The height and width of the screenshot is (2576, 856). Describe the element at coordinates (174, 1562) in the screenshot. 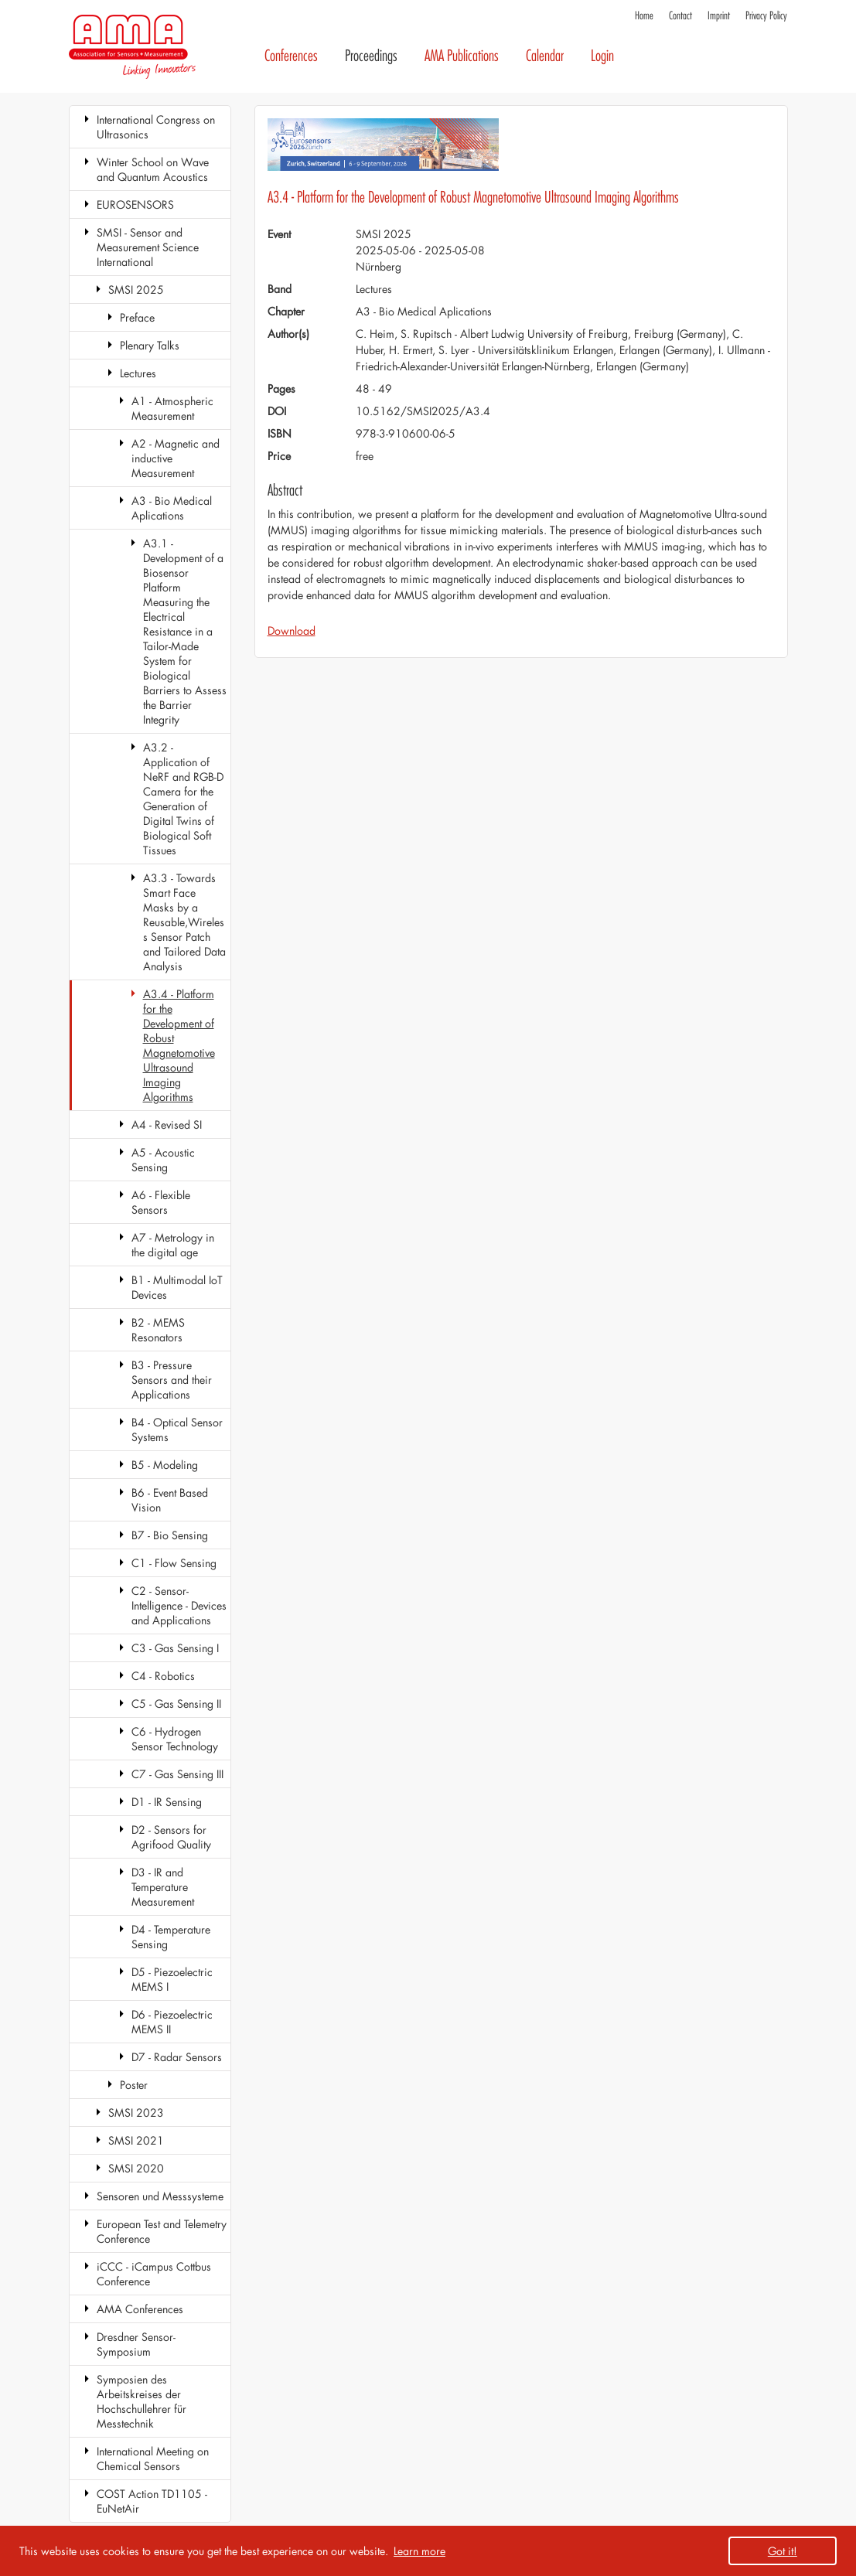

I see `C1 - Flow Sensing` at that location.